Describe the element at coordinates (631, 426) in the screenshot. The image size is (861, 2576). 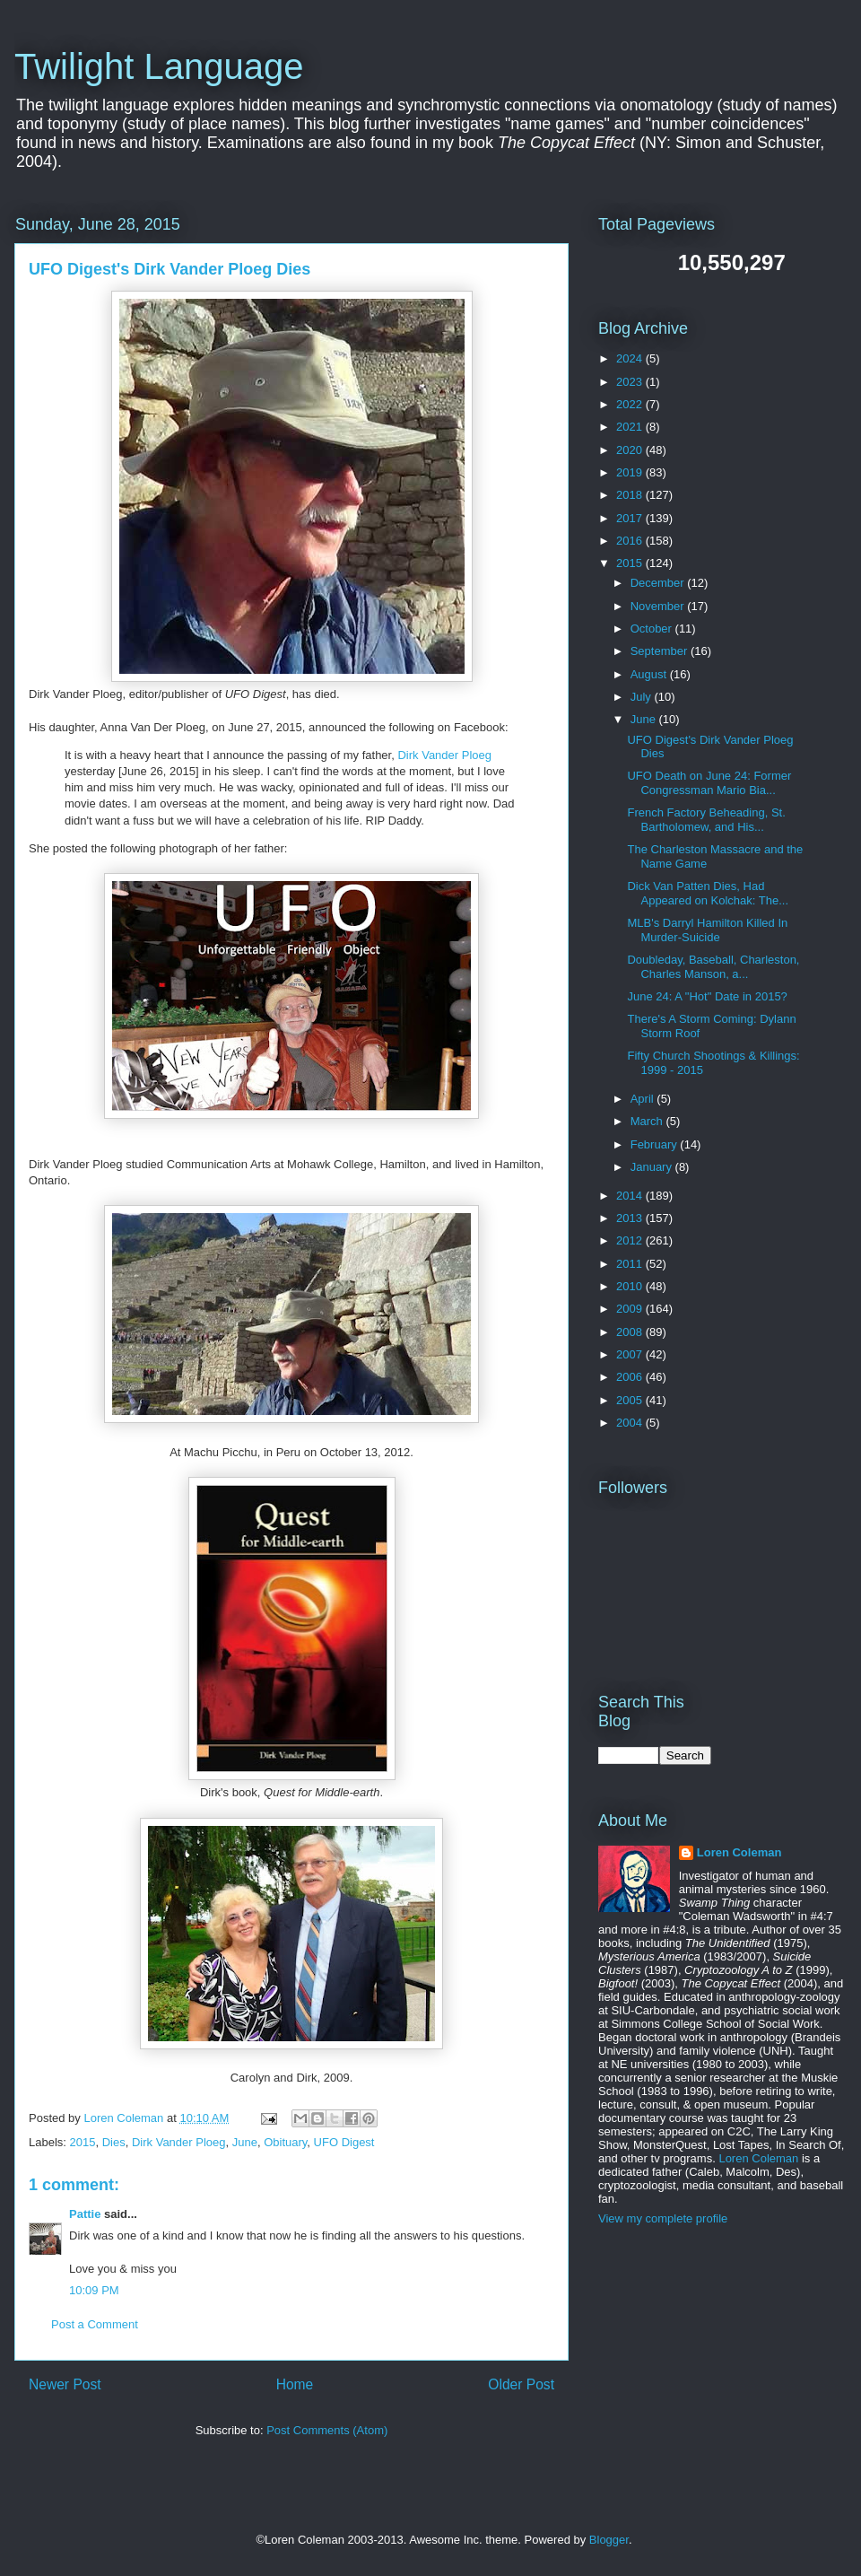
I see `2021` at that location.